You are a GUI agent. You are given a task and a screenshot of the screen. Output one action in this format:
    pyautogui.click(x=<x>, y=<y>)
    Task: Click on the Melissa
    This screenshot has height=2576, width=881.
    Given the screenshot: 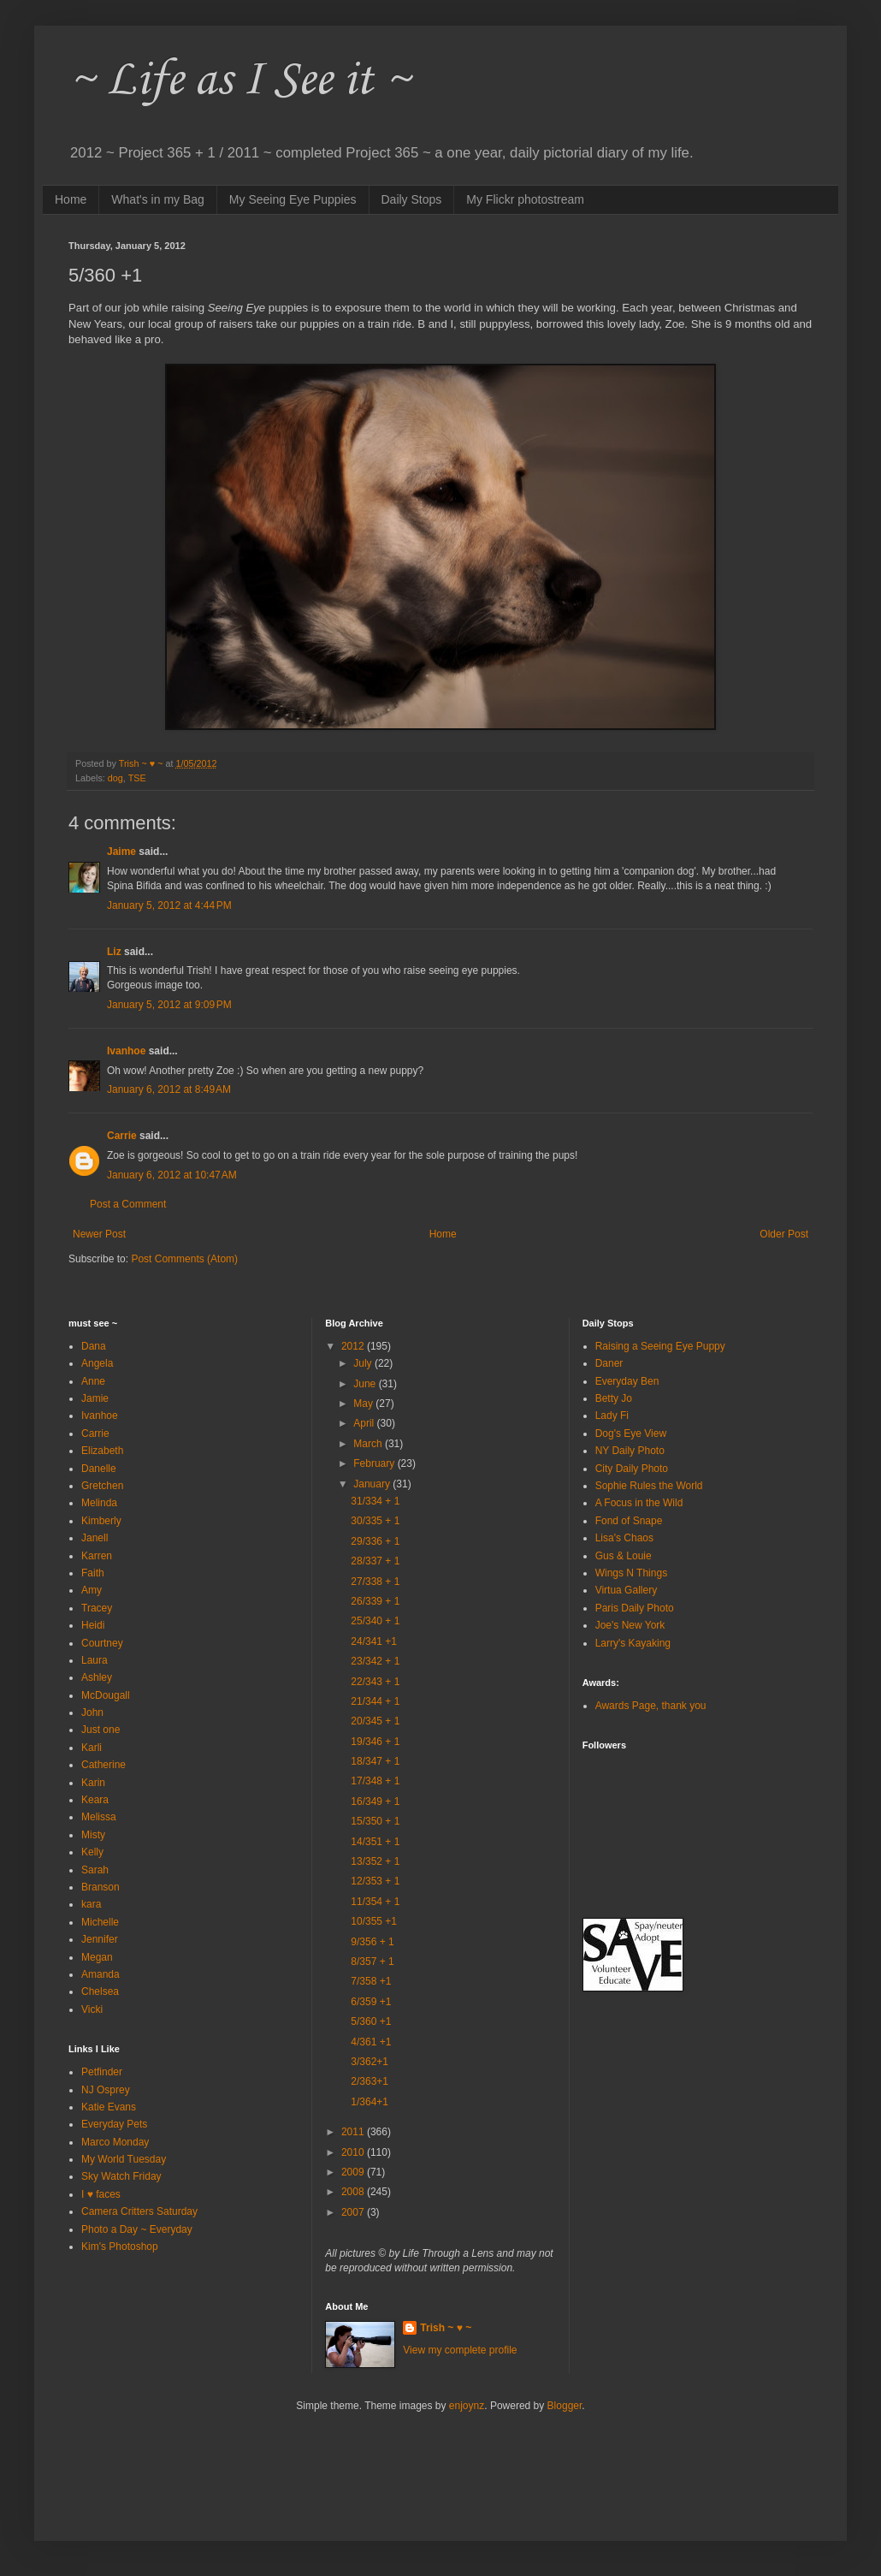 What is the action you would take?
    pyautogui.click(x=98, y=1817)
    